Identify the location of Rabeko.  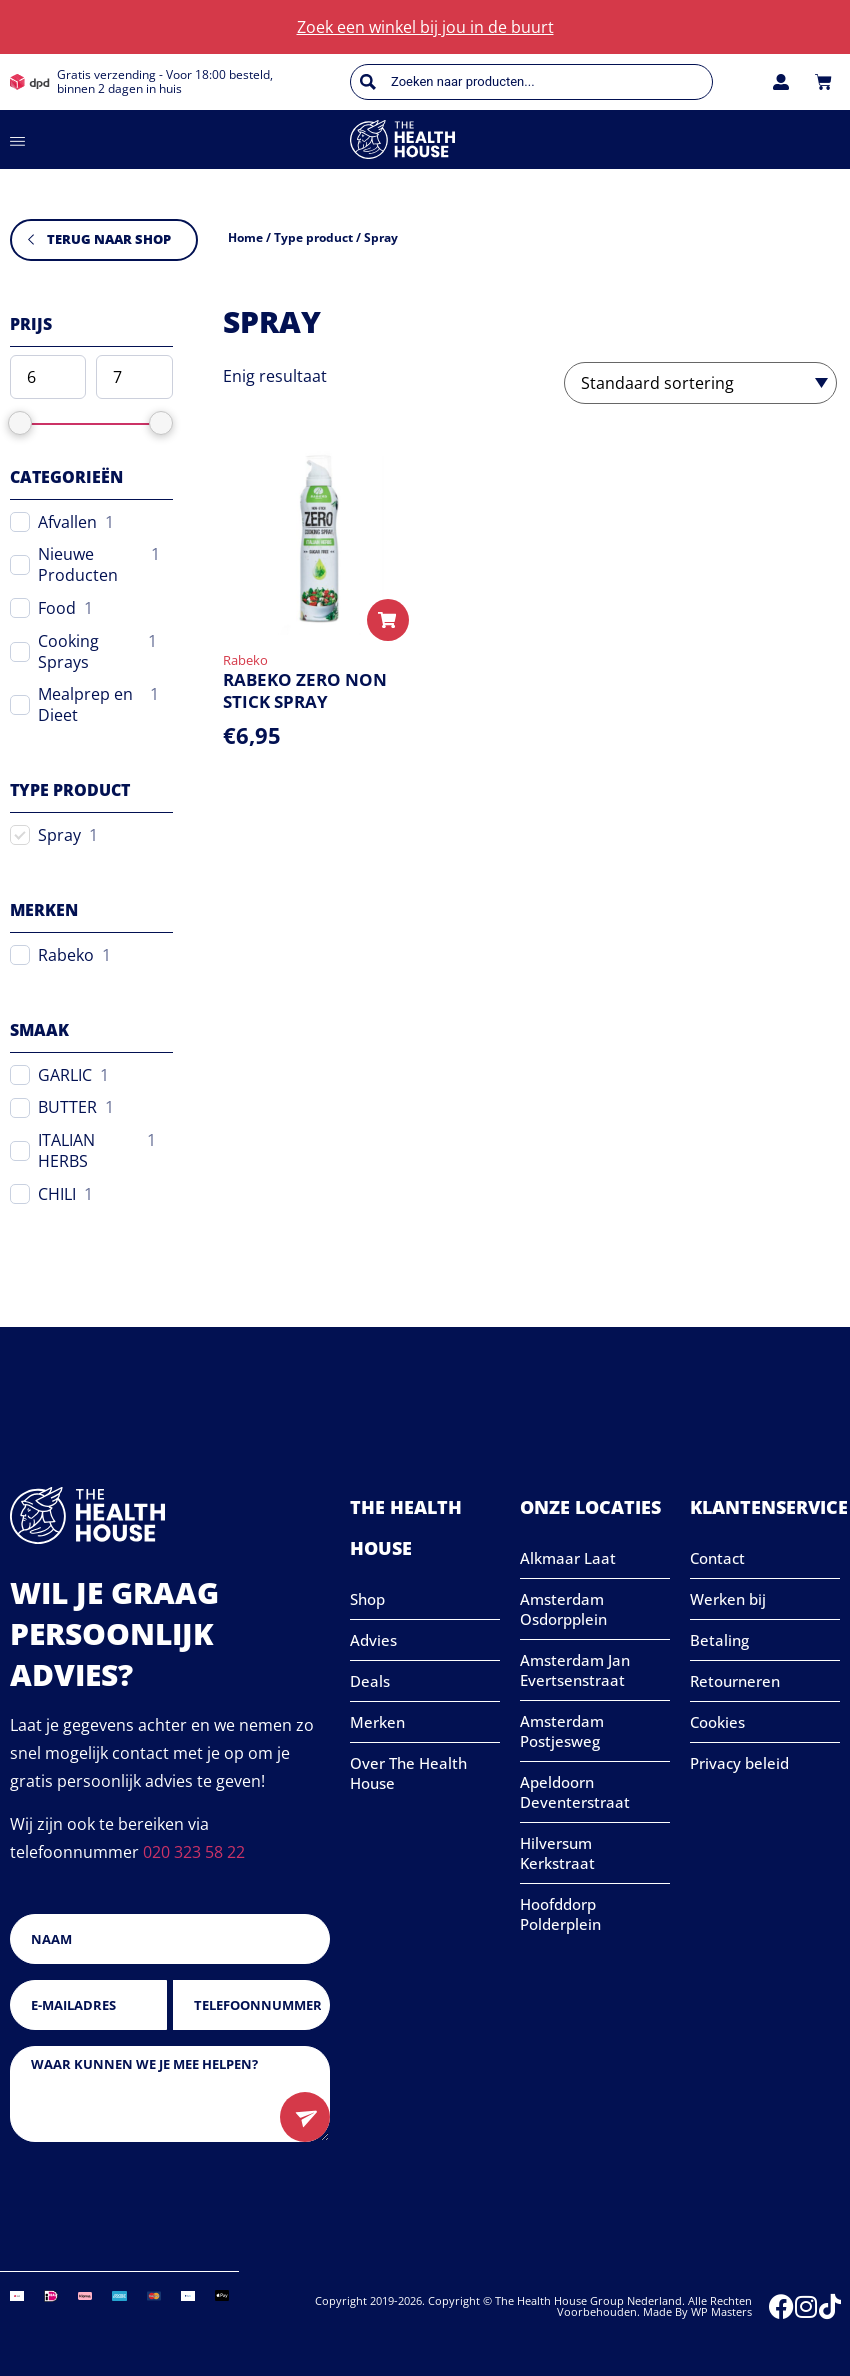
(66, 955).